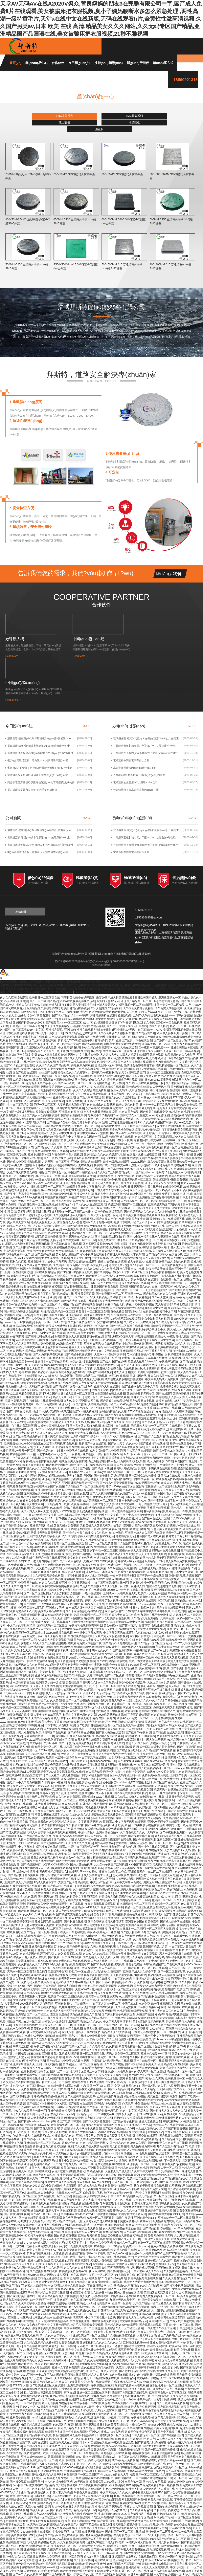  Describe the element at coordinates (61, 2477) in the screenshot. I see `精品精品国产理论在线观看` at that location.